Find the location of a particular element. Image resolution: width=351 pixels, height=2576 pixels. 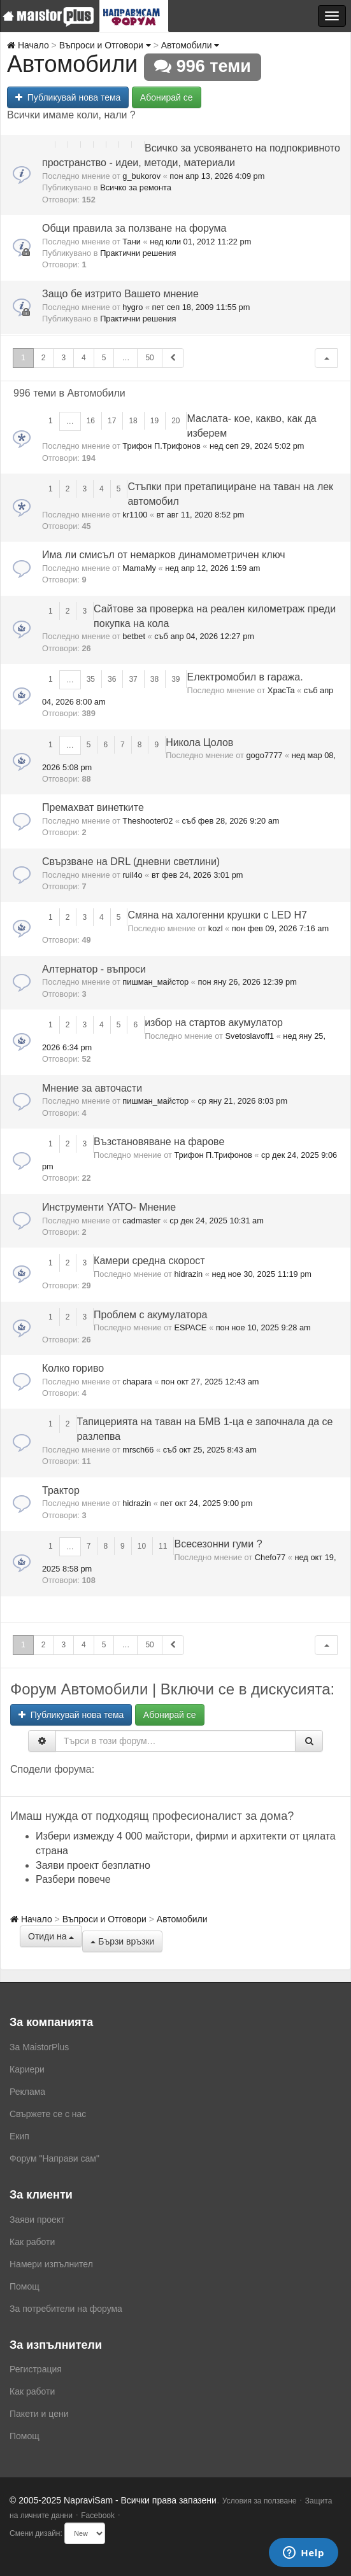

Екип is located at coordinates (19, 2136).